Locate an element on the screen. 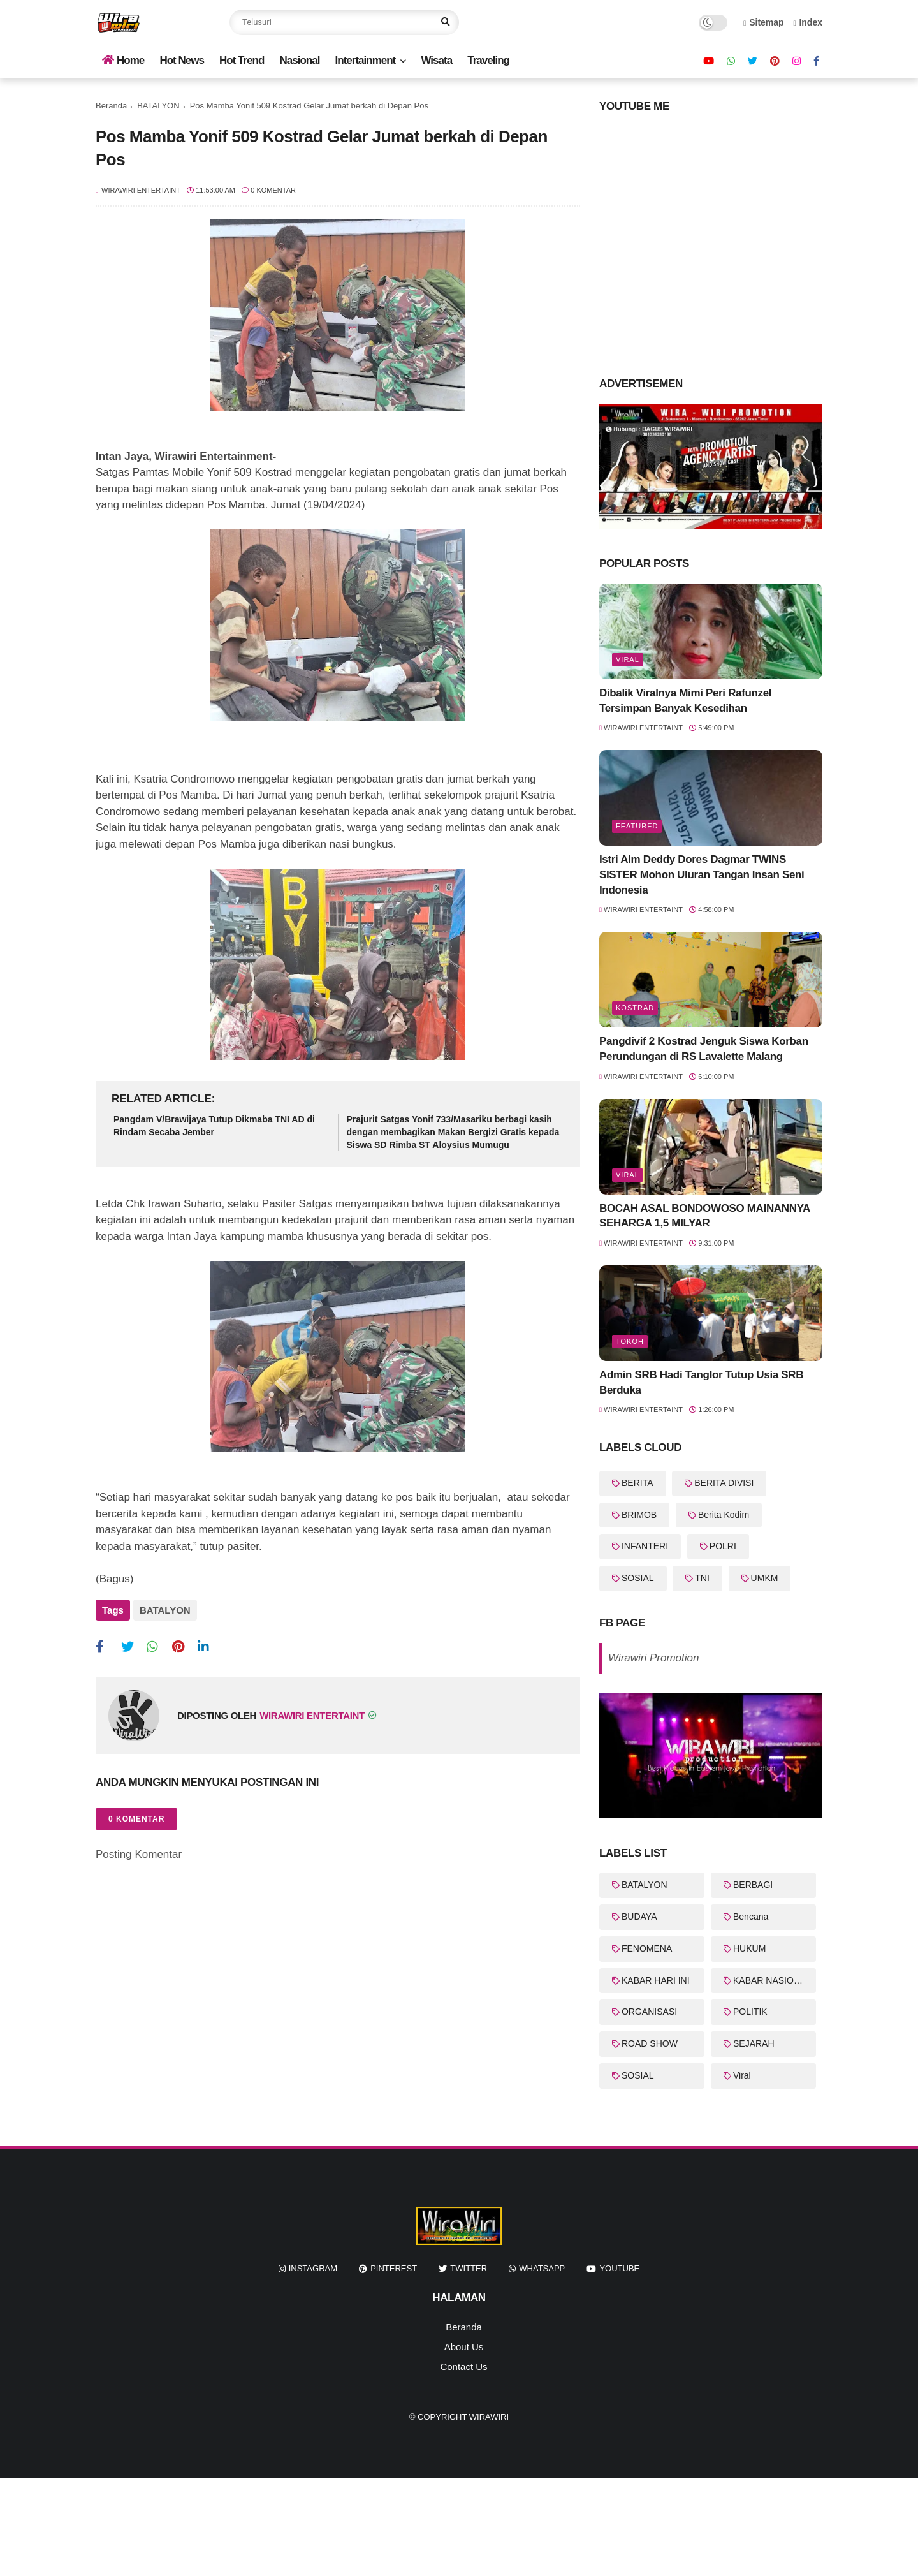  SEJARAH is located at coordinates (754, 2043).